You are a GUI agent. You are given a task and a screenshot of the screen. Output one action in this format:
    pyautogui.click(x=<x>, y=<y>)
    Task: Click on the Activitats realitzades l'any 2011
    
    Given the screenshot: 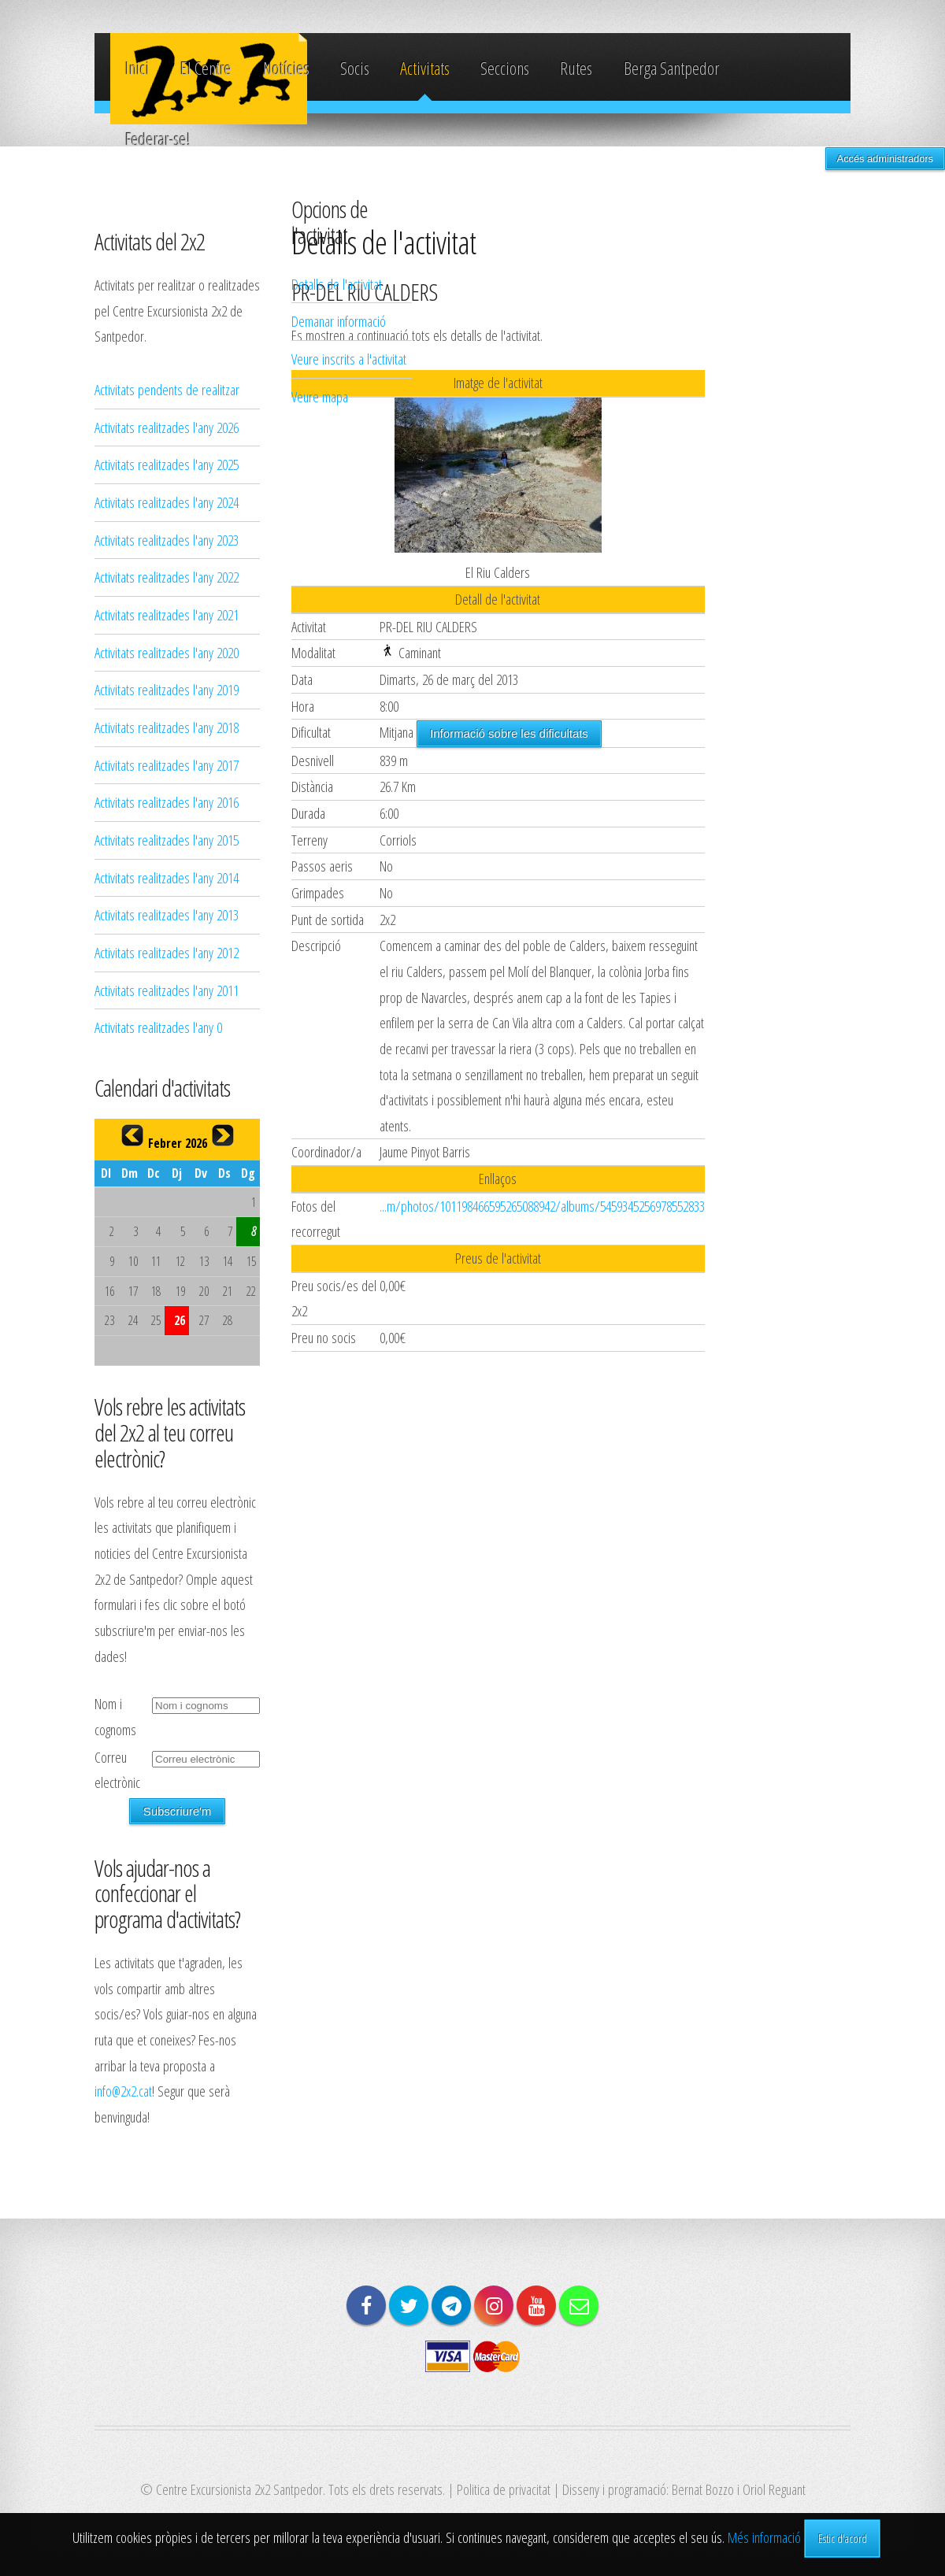 What is the action you would take?
    pyautogui.click(x=166, y=990)
    